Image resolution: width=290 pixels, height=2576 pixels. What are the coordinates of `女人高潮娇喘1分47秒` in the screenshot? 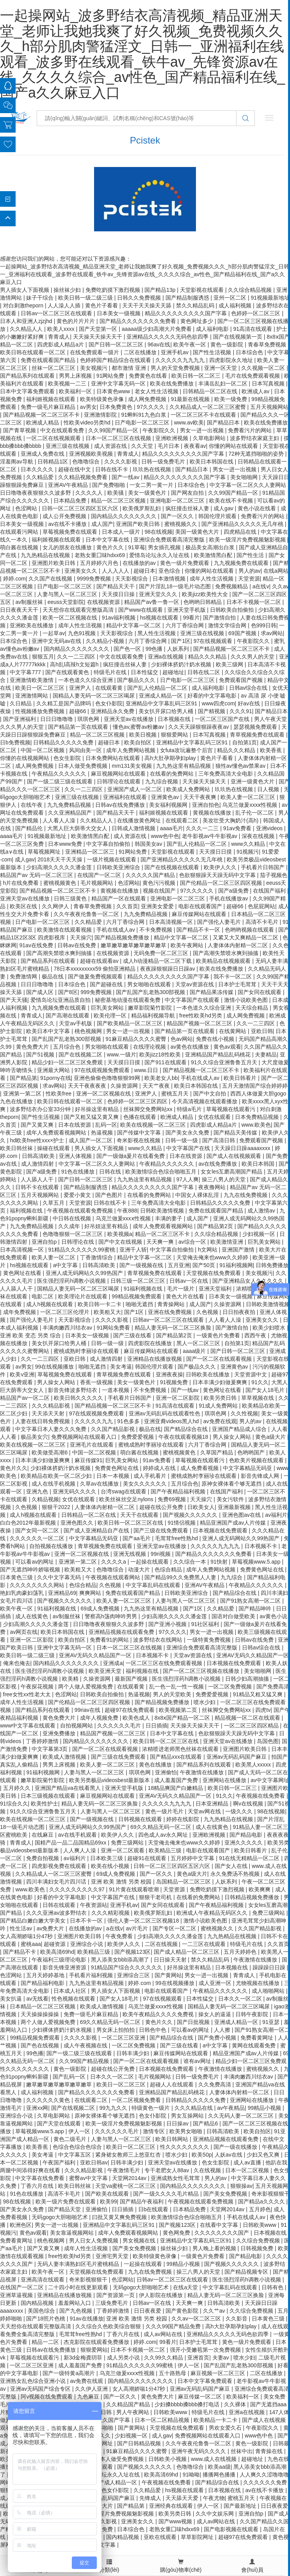 It's located at (27, 1936).